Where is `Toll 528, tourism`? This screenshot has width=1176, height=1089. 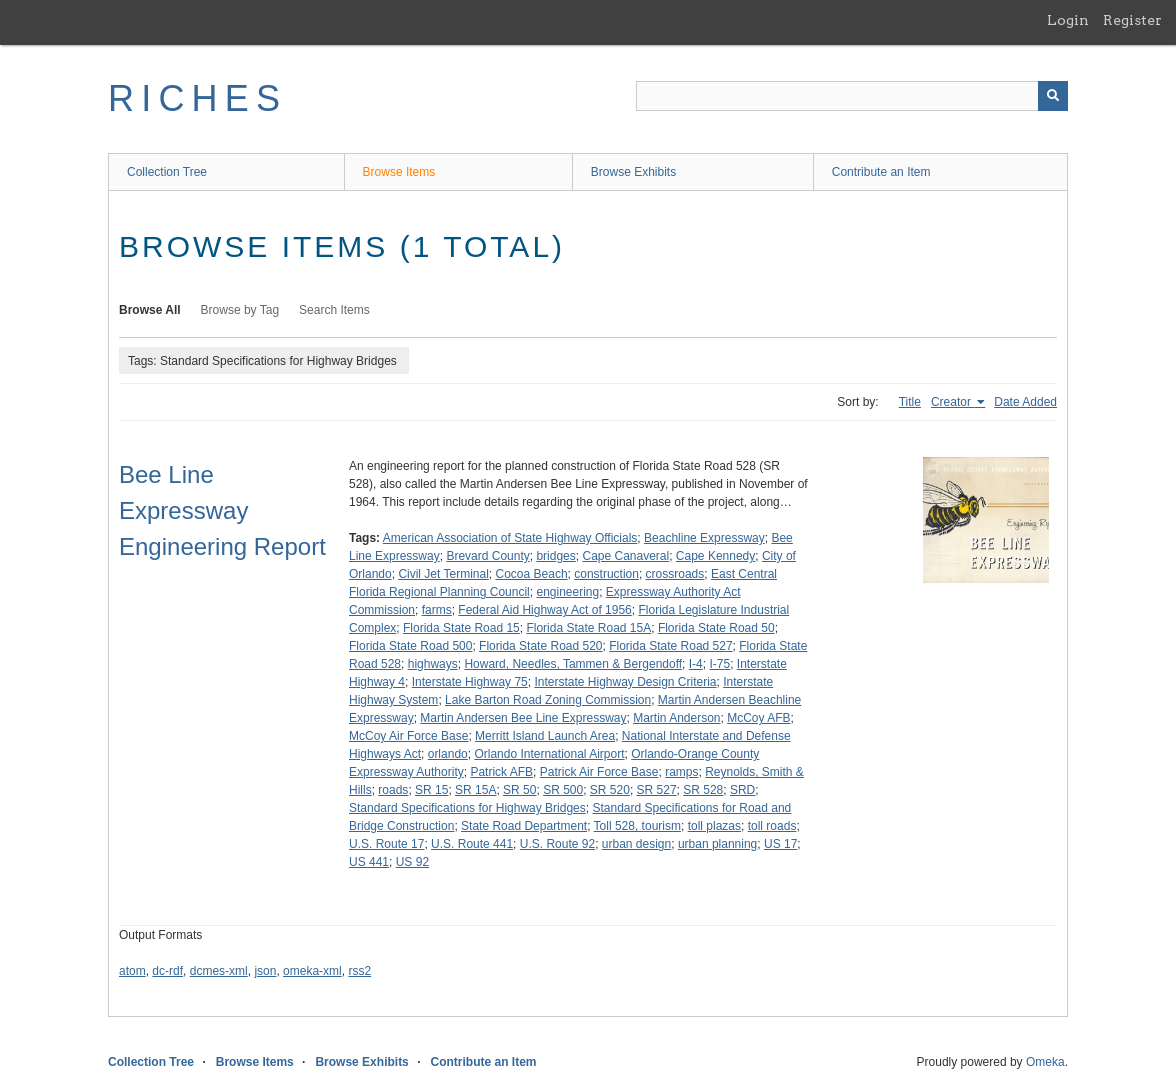 Toll 528, tourism is located at coordinates (637, 826).